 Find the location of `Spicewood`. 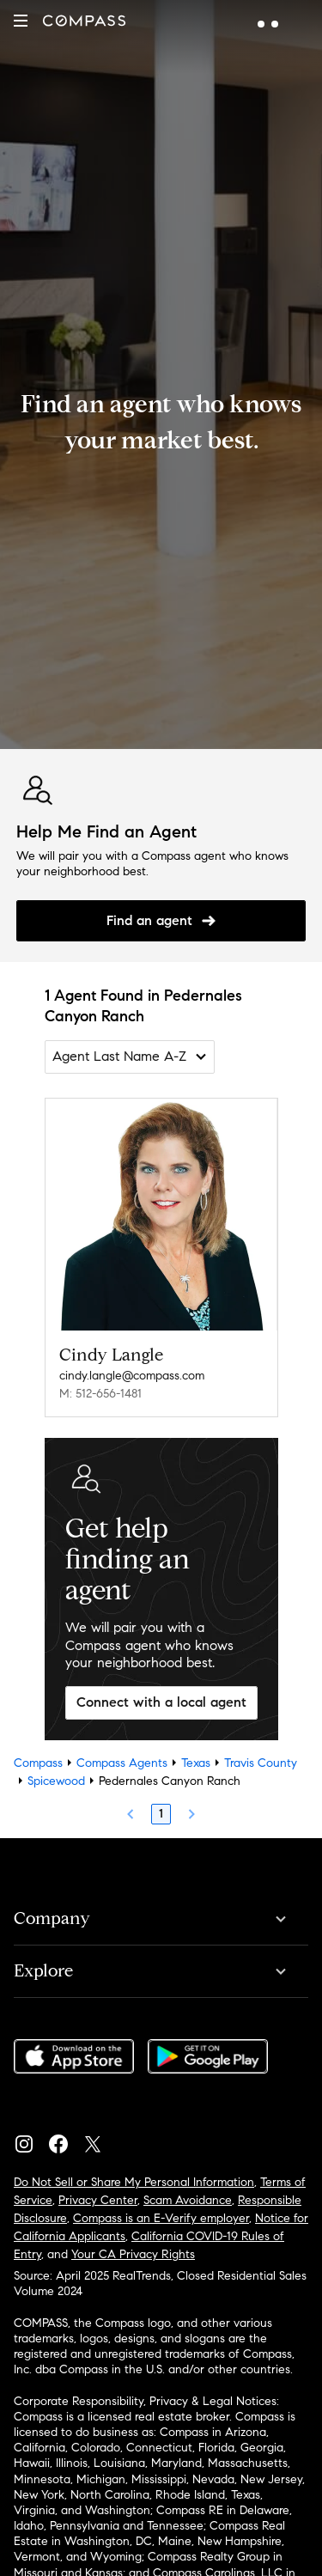

Spicewood is located at coordinates (56, 1781).